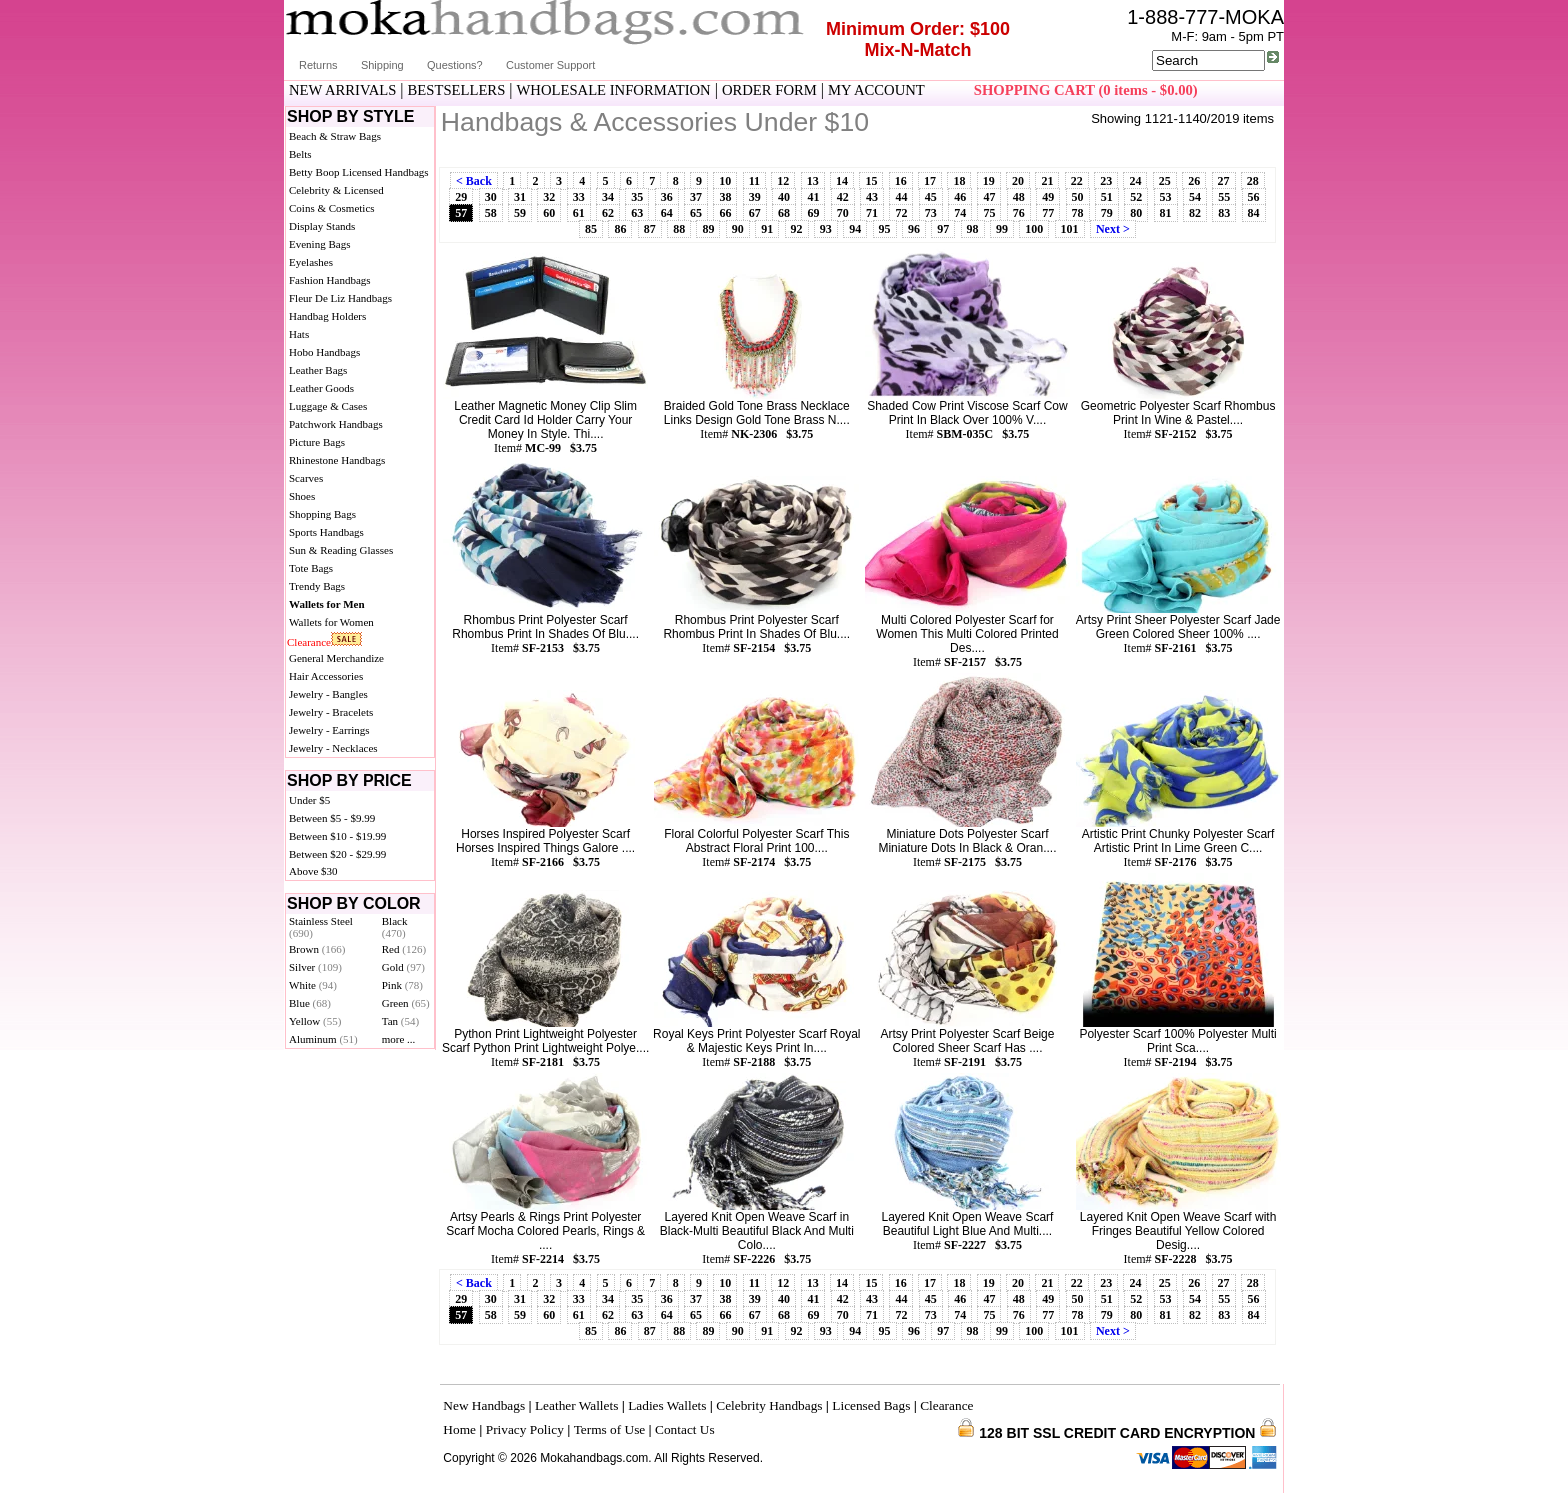 The image size is (1568, 1493). What do you see at coordinates (484, 1405) in the screenshot?
I see `New Handbags` at bounding box center [484, 1405].